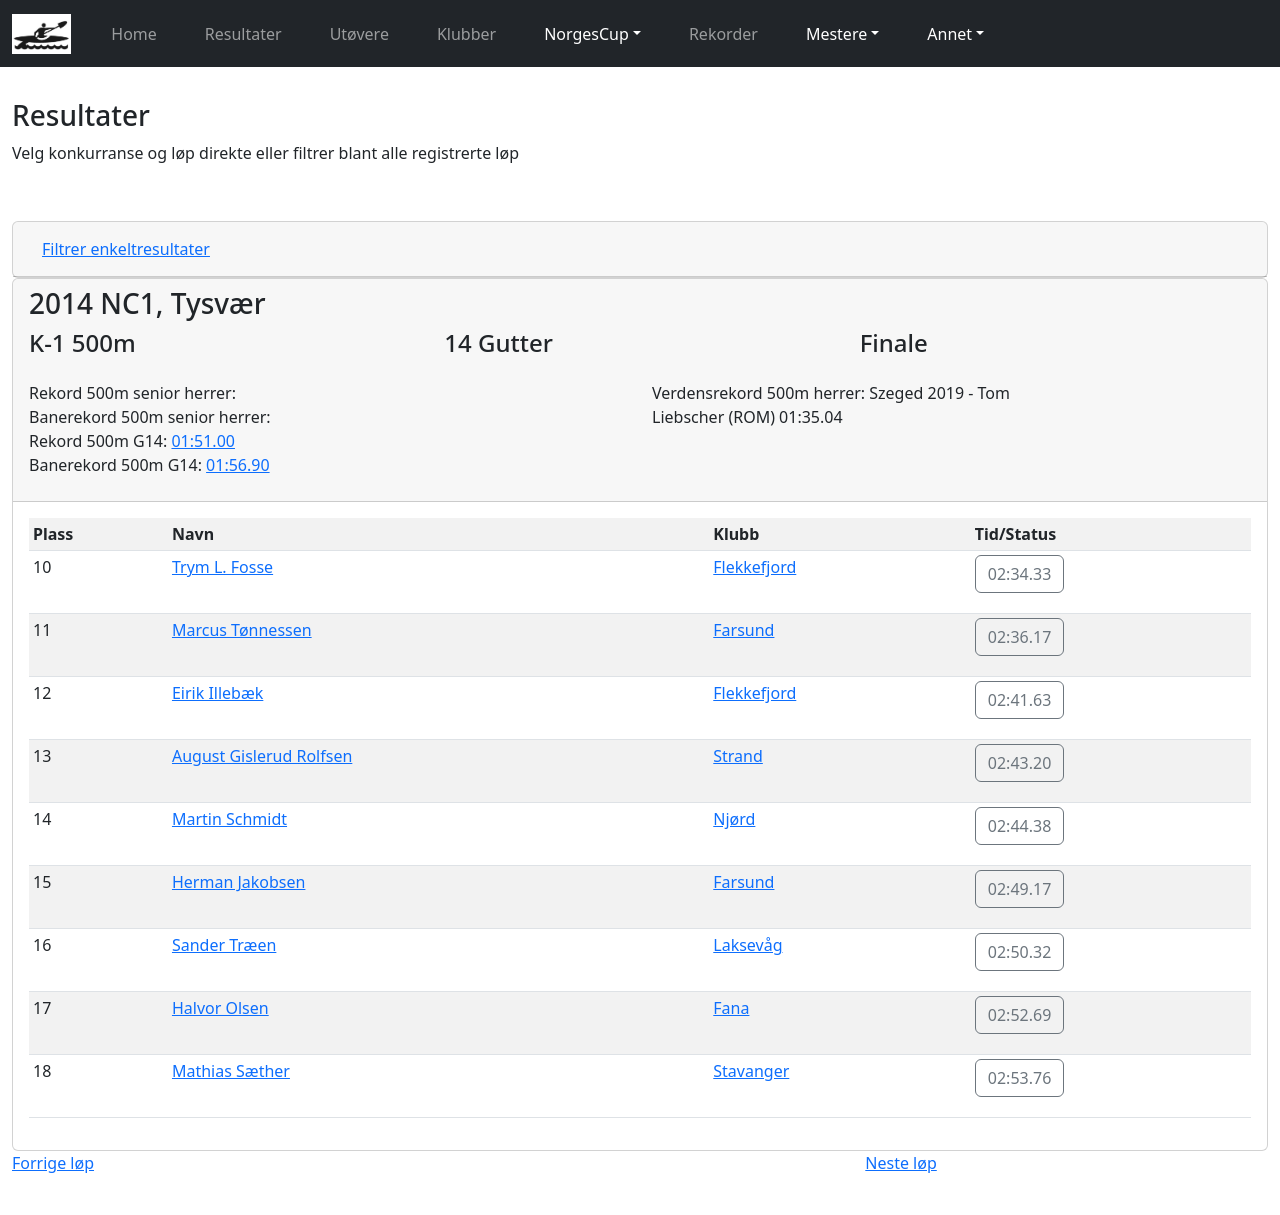 This screenshot has width=1280, height=1215. What do you see at coordinates (359, 34) in the screenshot?
I see `Utøvere` at bounding box center [359, 34].